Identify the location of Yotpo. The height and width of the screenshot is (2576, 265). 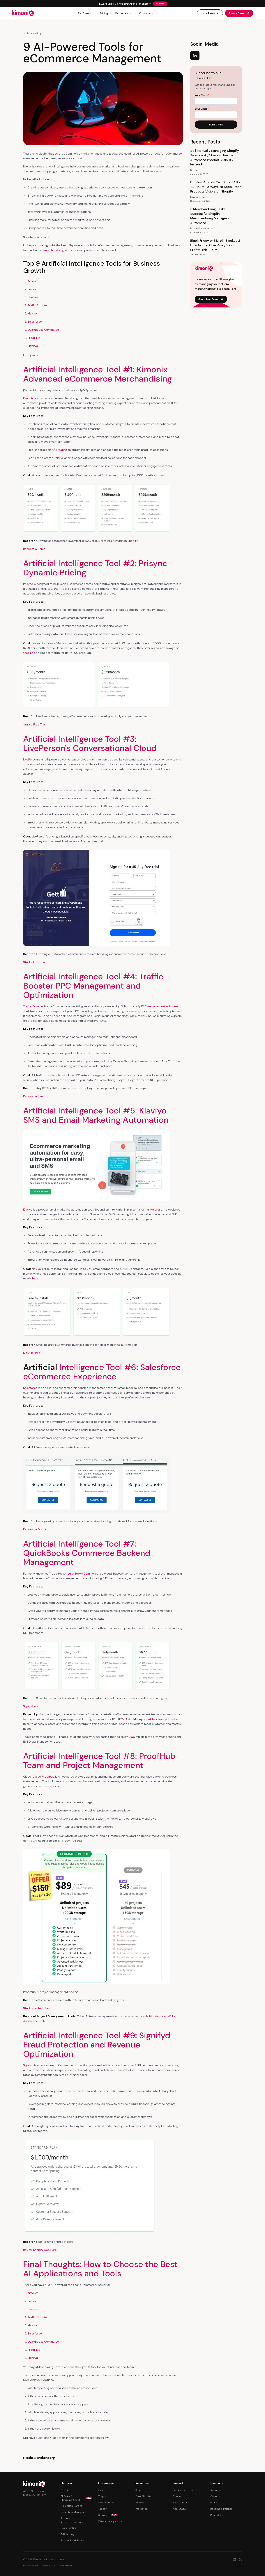
(102, 2496).